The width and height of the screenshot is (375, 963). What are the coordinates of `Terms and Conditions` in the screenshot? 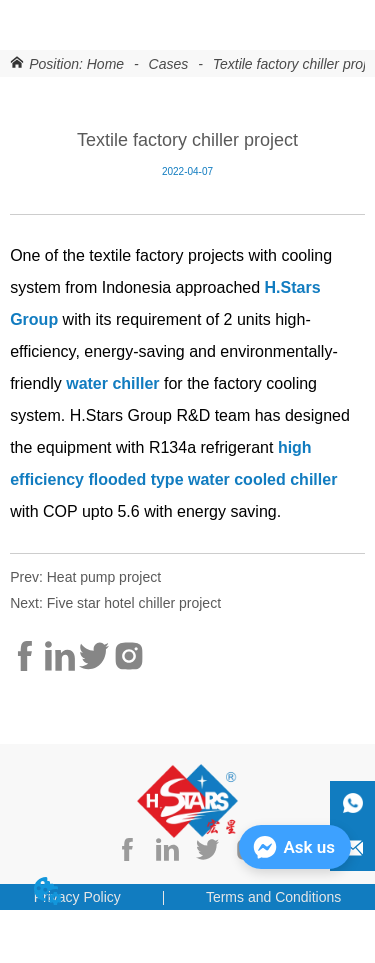 It's located at (273, 897).